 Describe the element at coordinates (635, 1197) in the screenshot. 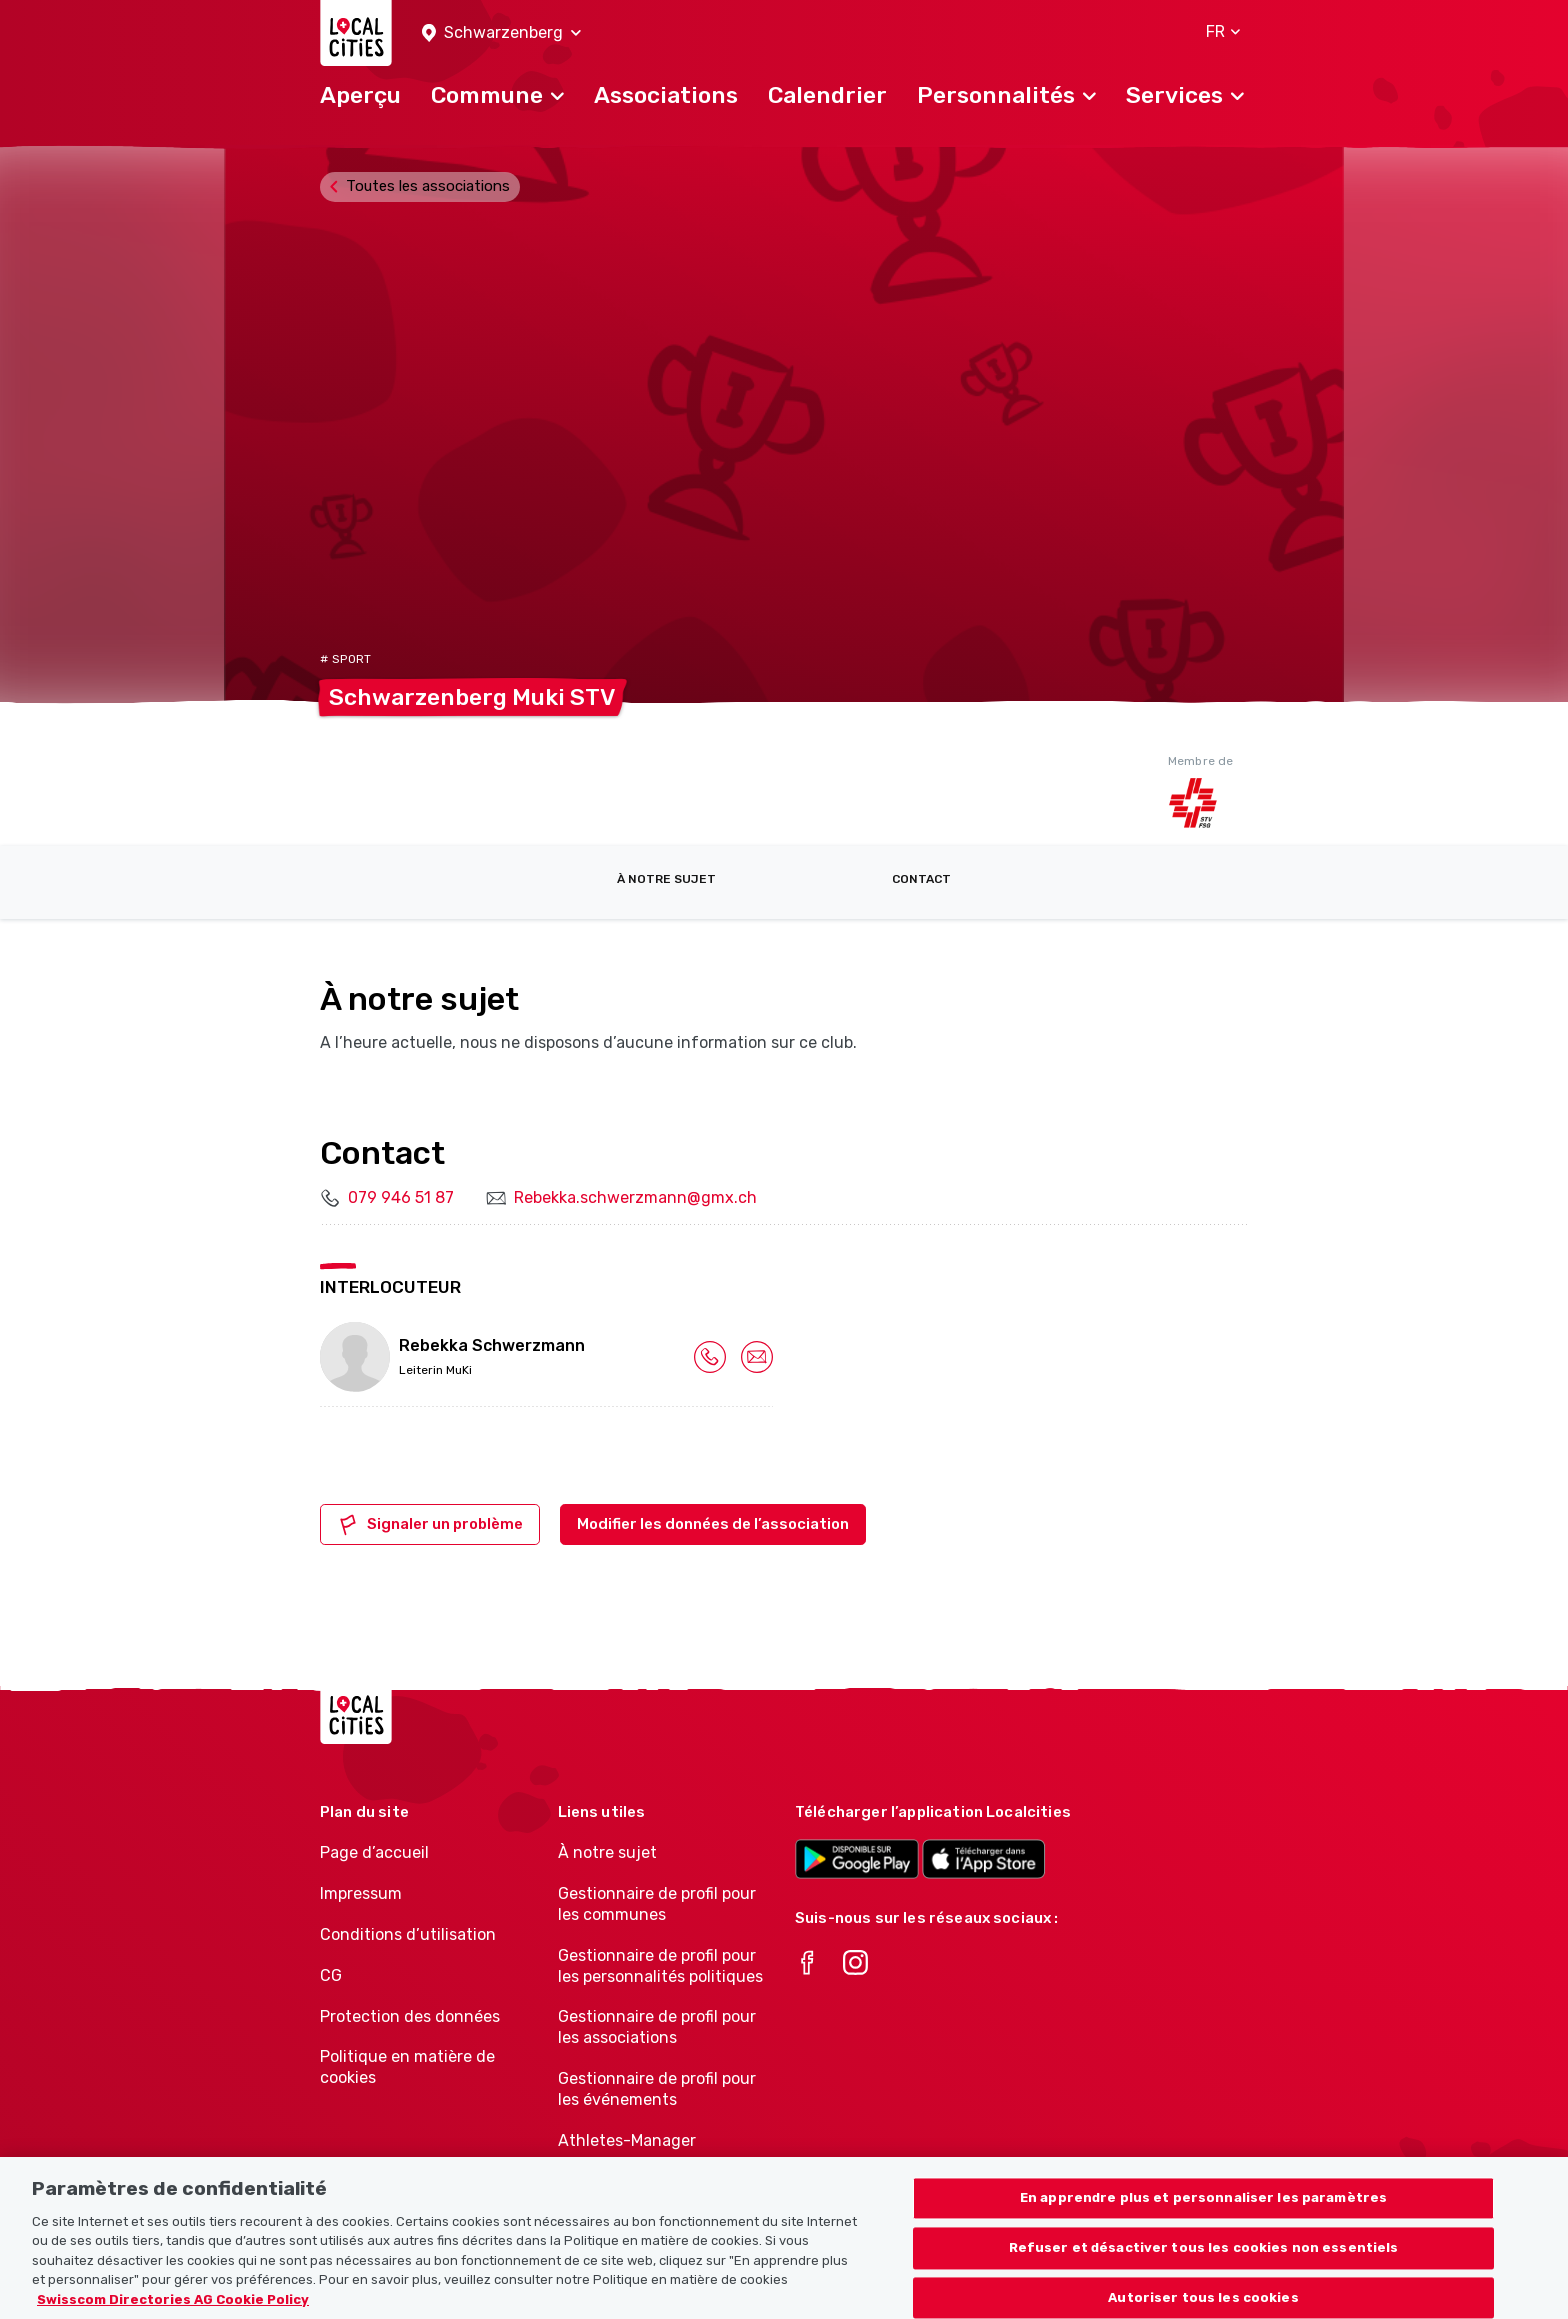

I see `Rebekka.schwerzmann@gmx.ch` at that location.